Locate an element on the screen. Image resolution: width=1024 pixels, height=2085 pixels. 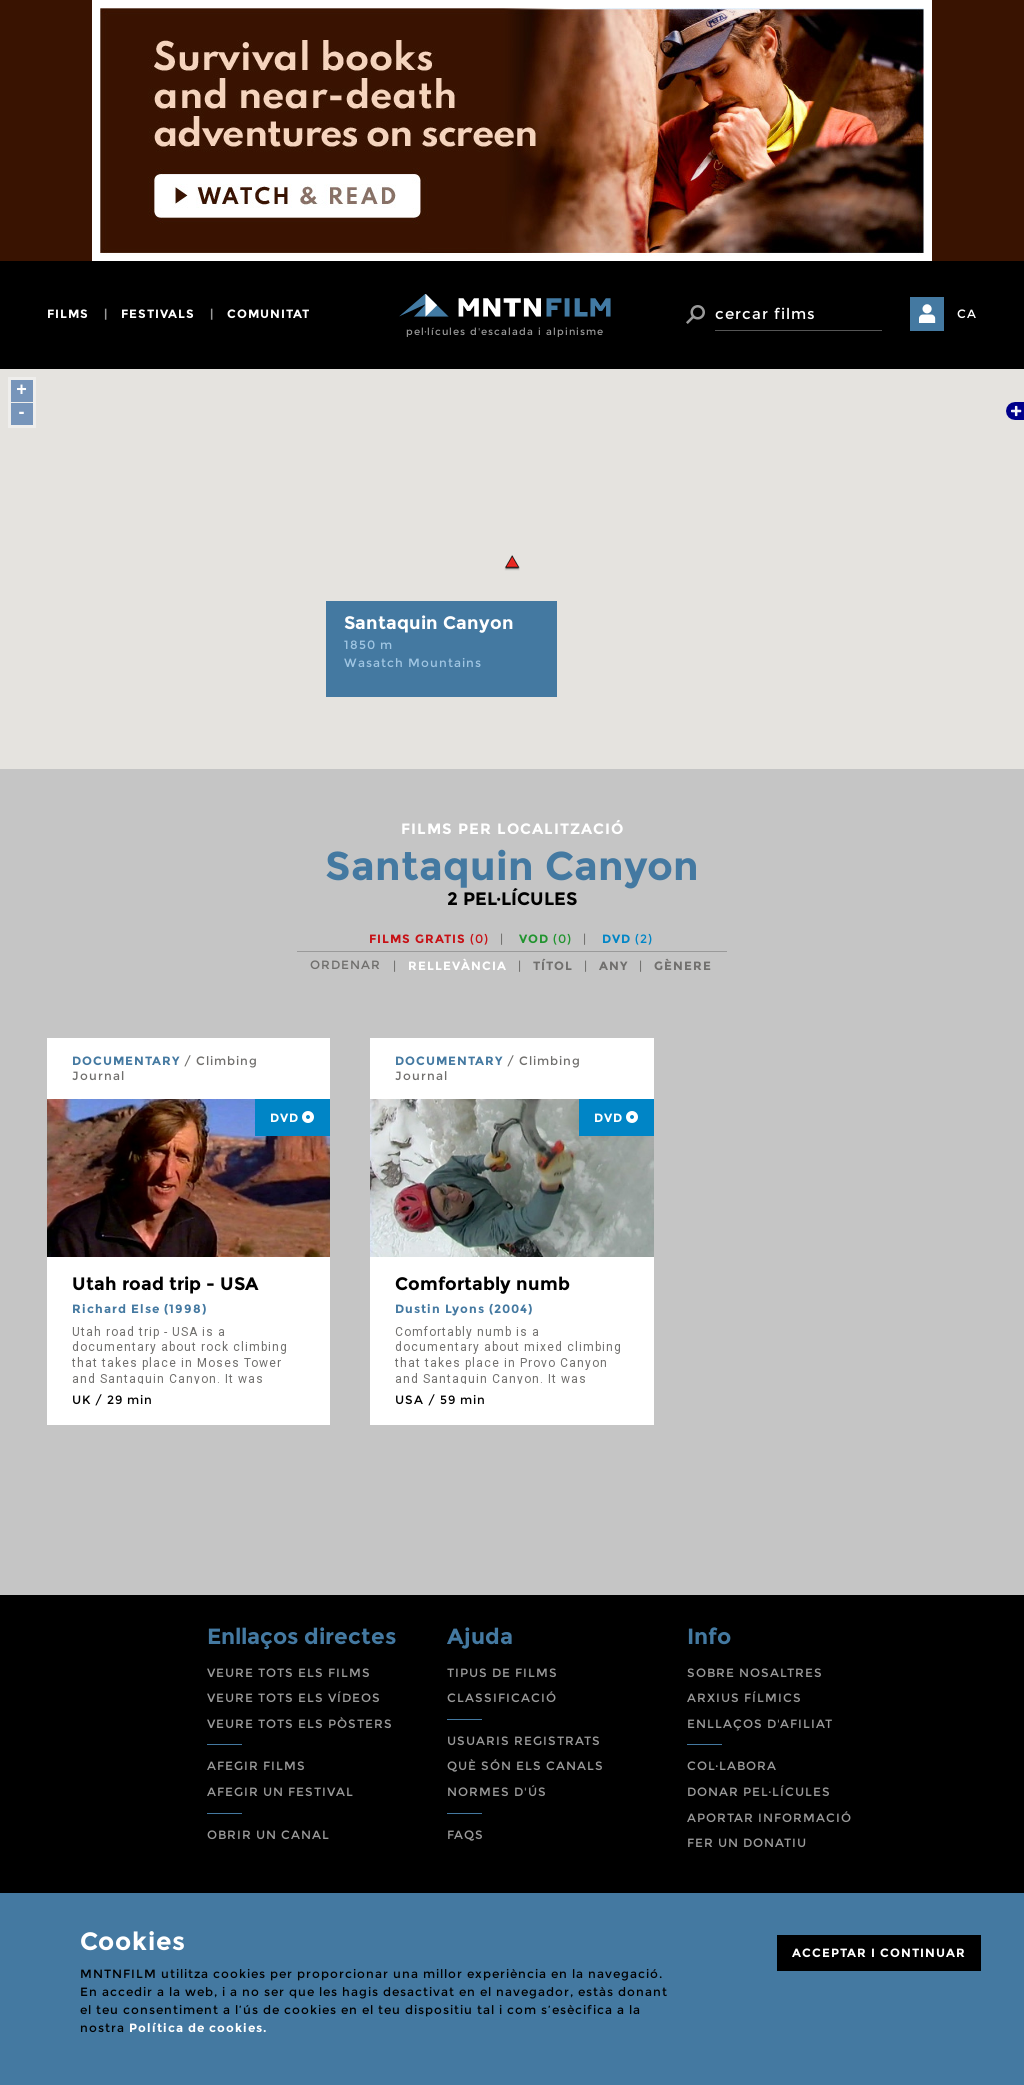
festivals is located at coordinates (158, 313).